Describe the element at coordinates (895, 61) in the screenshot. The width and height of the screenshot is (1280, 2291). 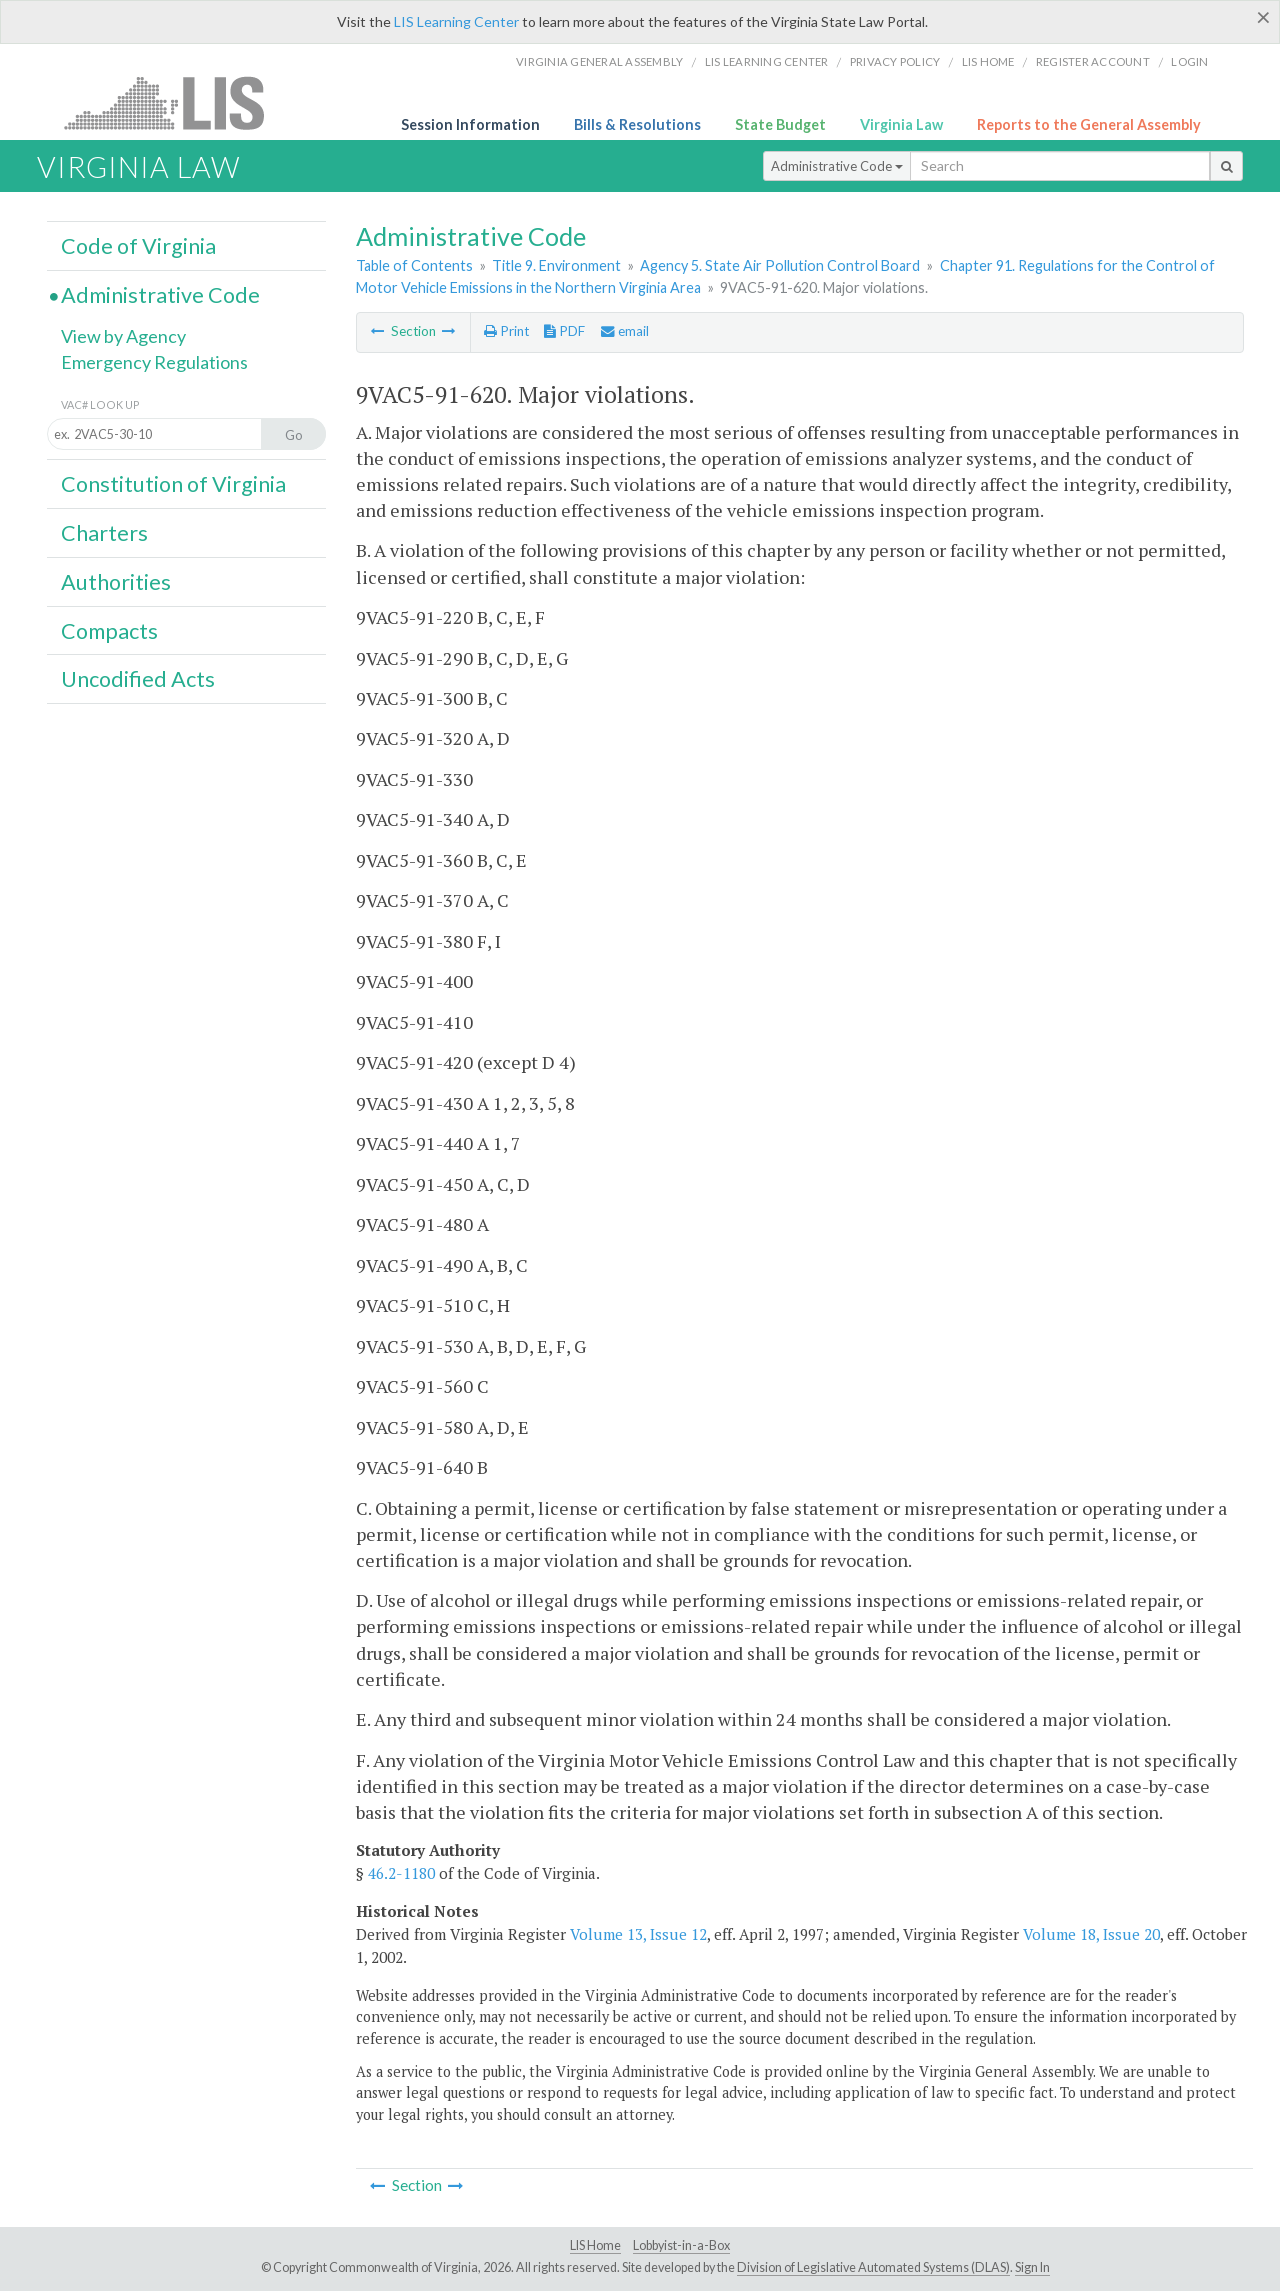
I see `Privacy Policy` at that location.